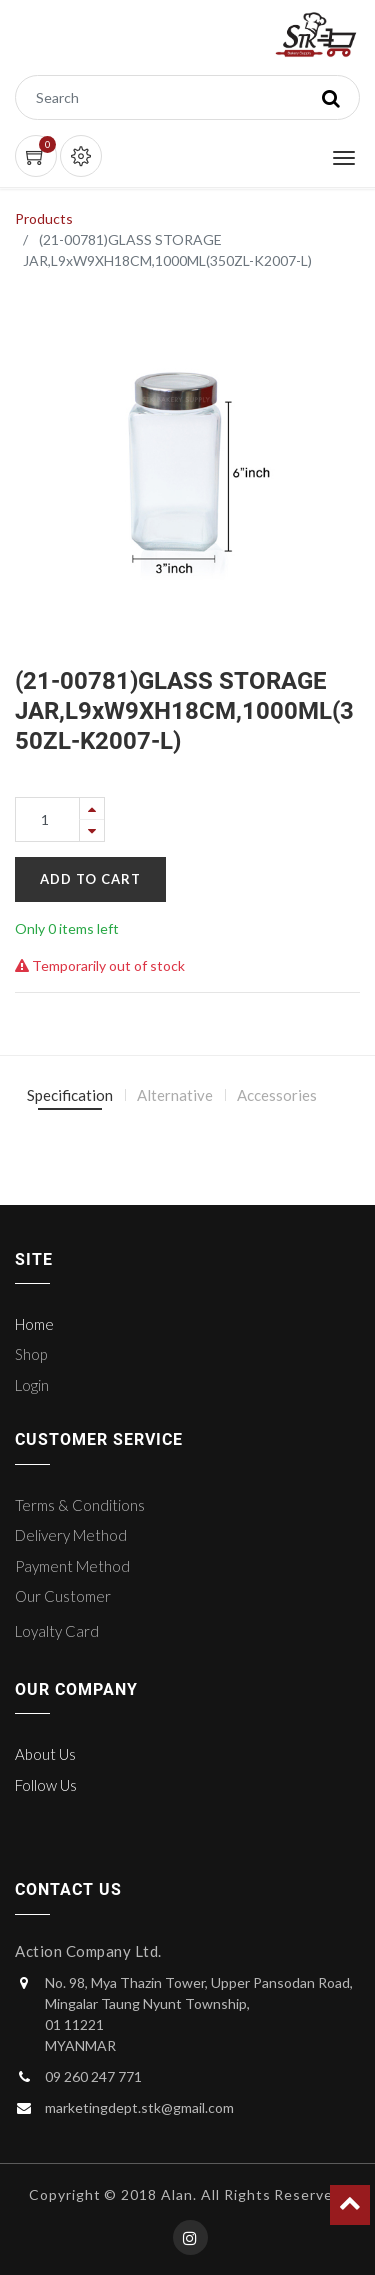 The width and height of the screenshot is (375, 2275). I want to click on Shop, so click(31, 1354).